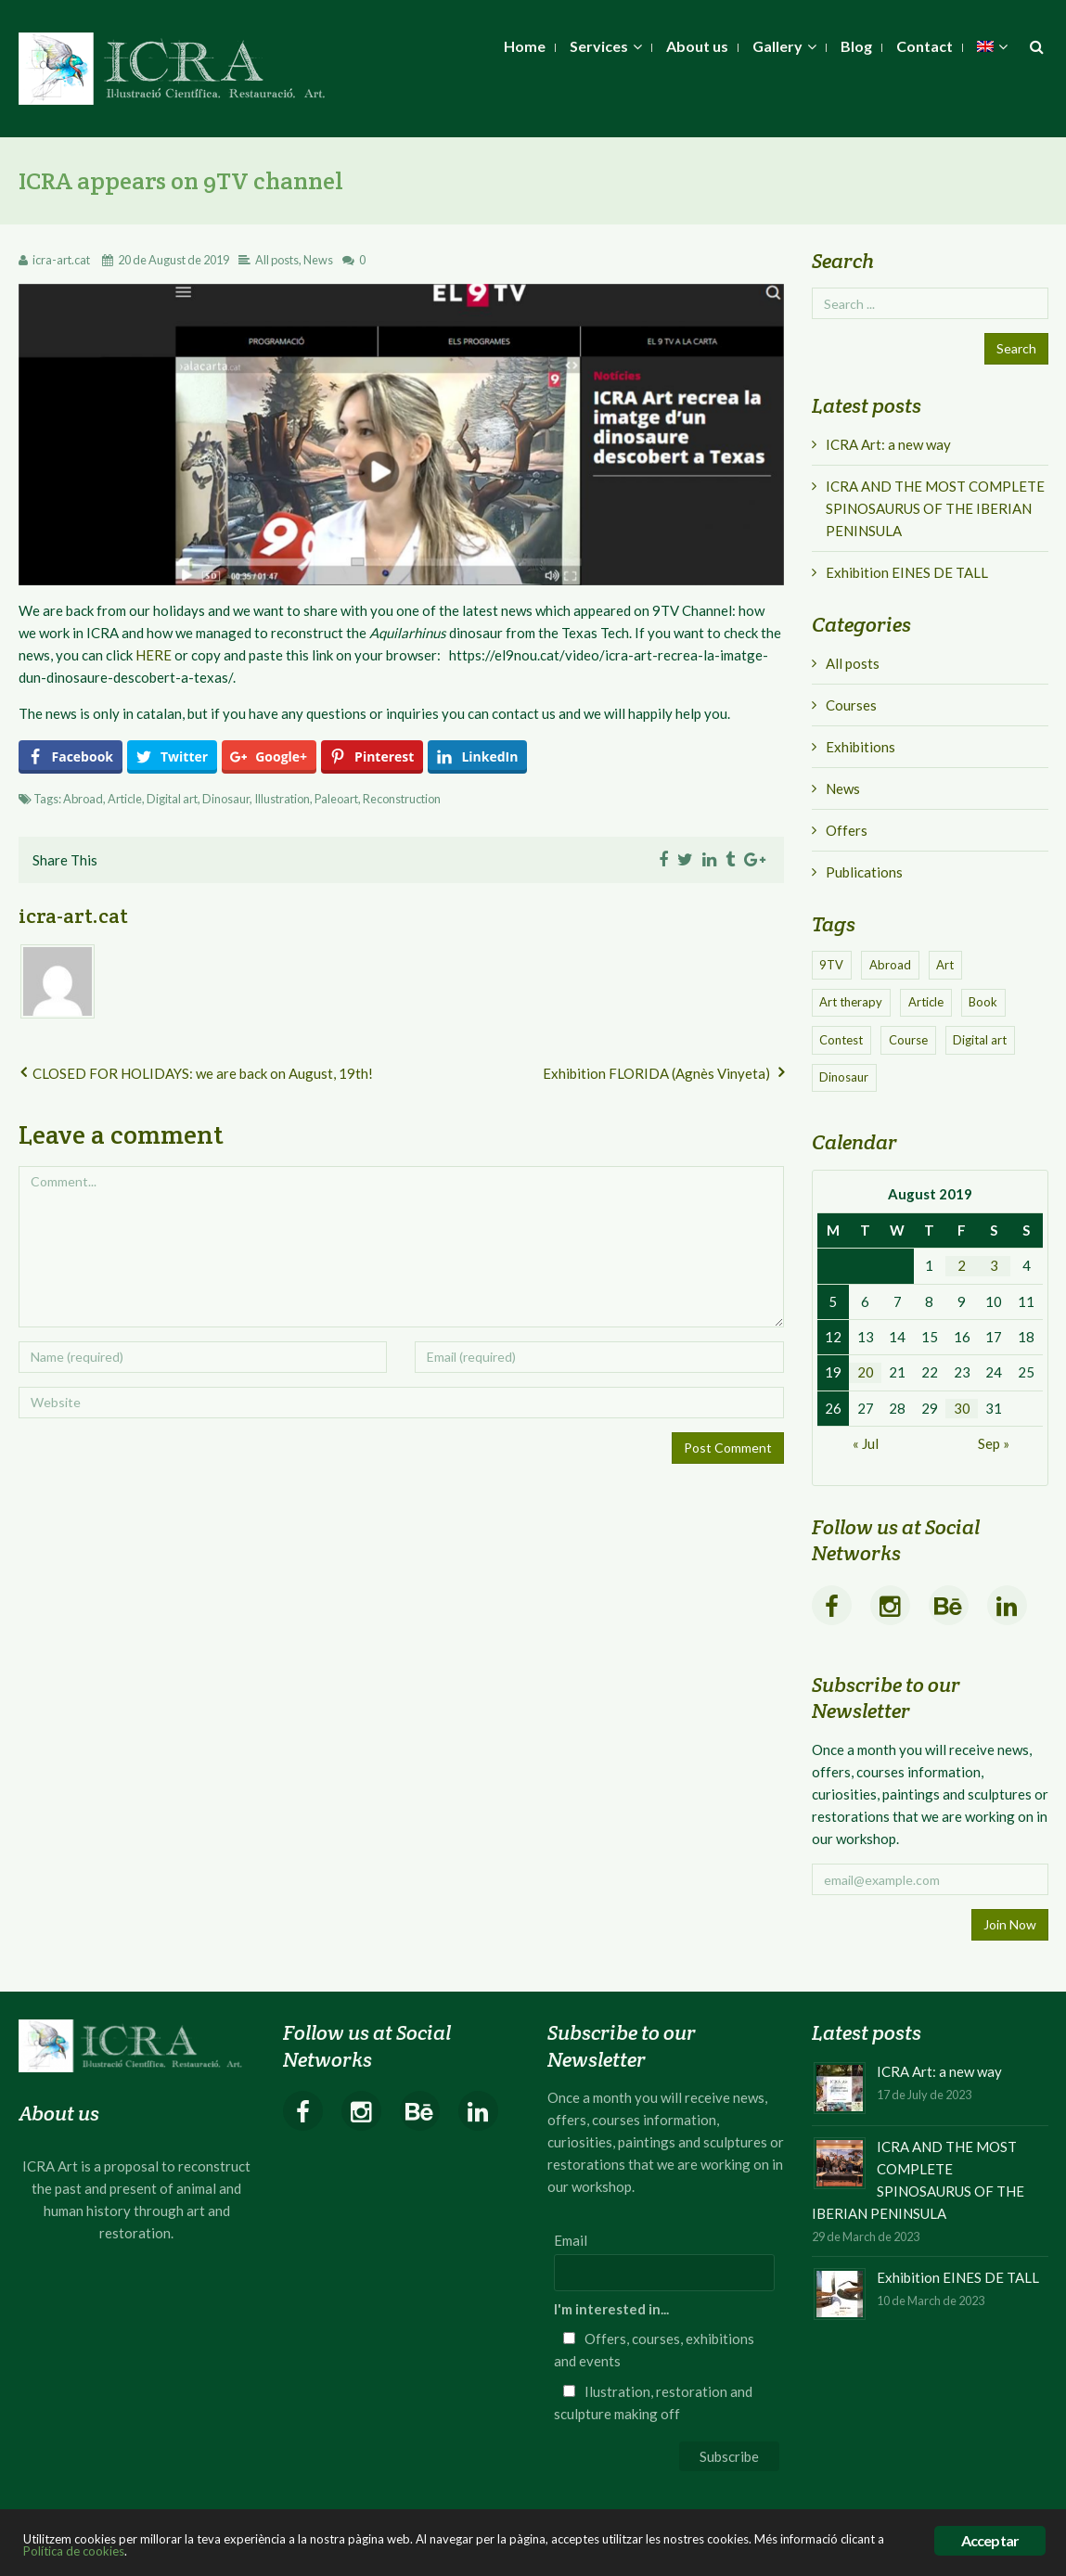 Image resolution: width=1066 pixels, height=2576 pixels. What do you see at coordinates (945, 964) in the screenshot?
I see `Art` at bounding box center [945, 964].